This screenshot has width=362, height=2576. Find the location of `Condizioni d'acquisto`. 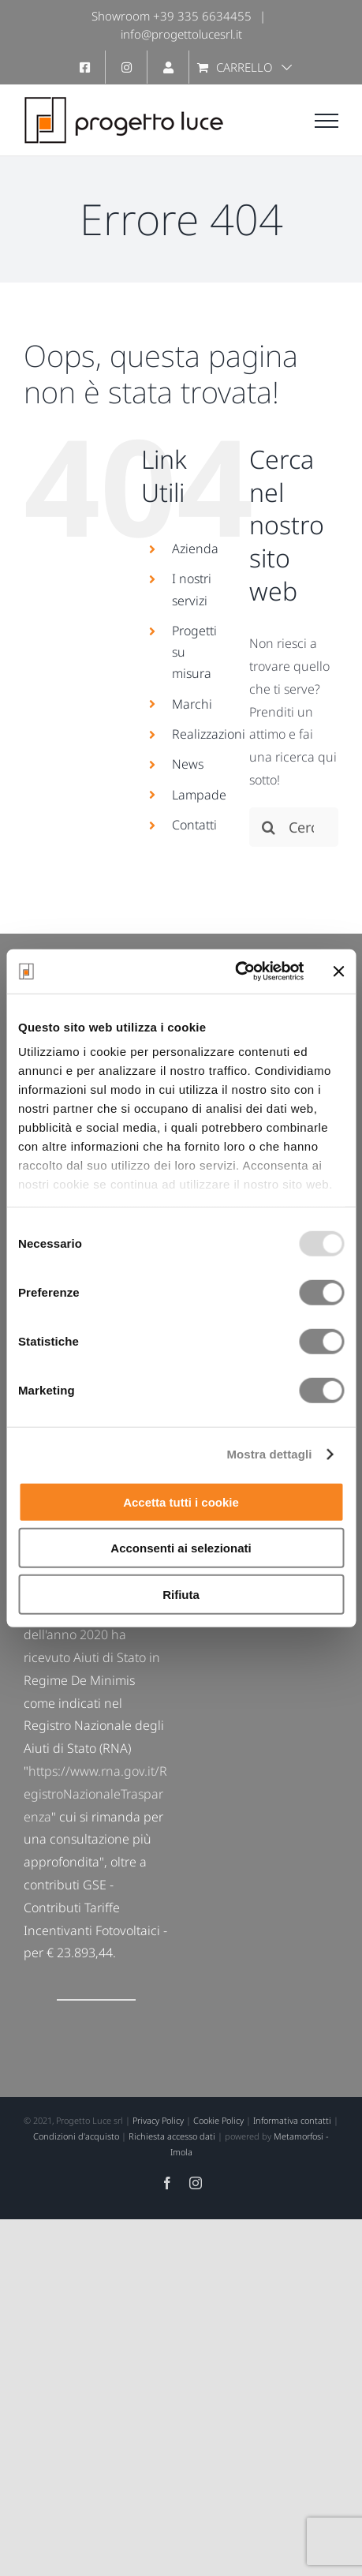

Condizioni d'acquisto is located at coordinates (76, 2136).